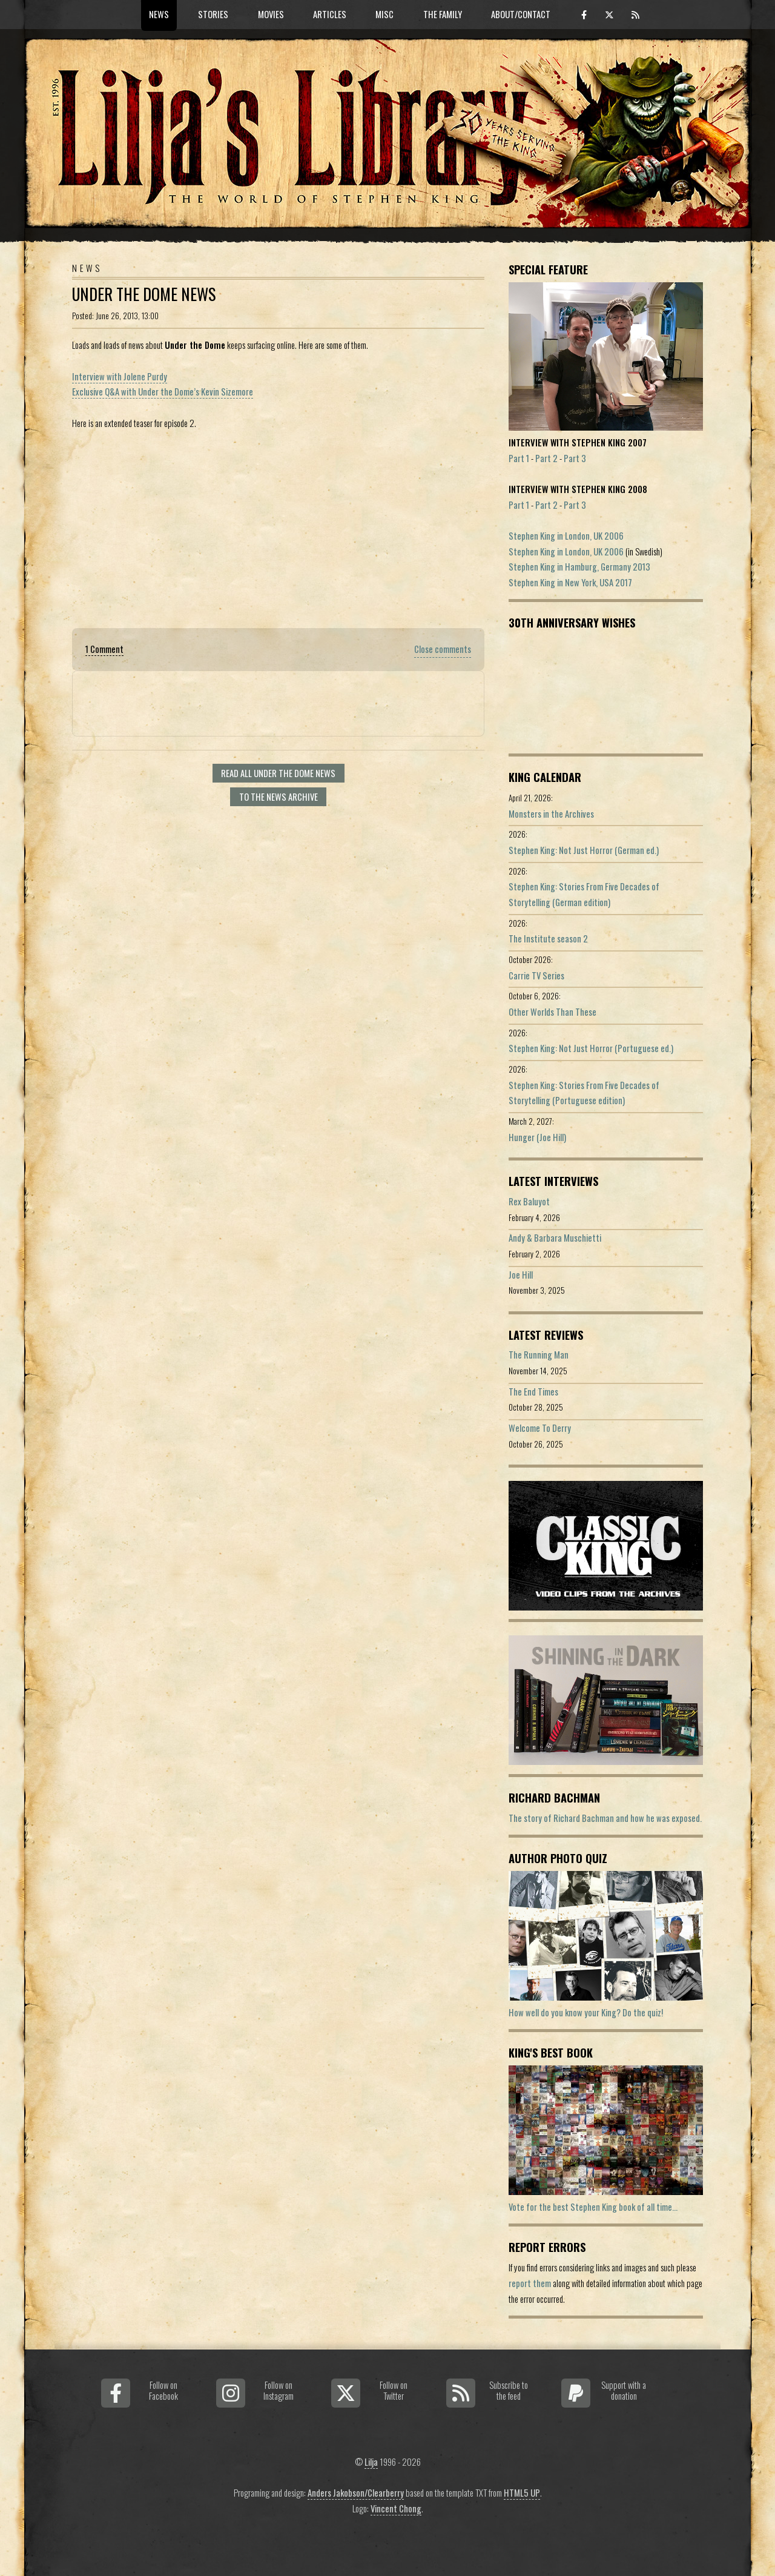 Image resolution: width=775 pixels, height=2576 pixels. Describe the element at coordinates (537, 1137) in the screenshot. I see `Hunger (Joe Hill)` at that location.